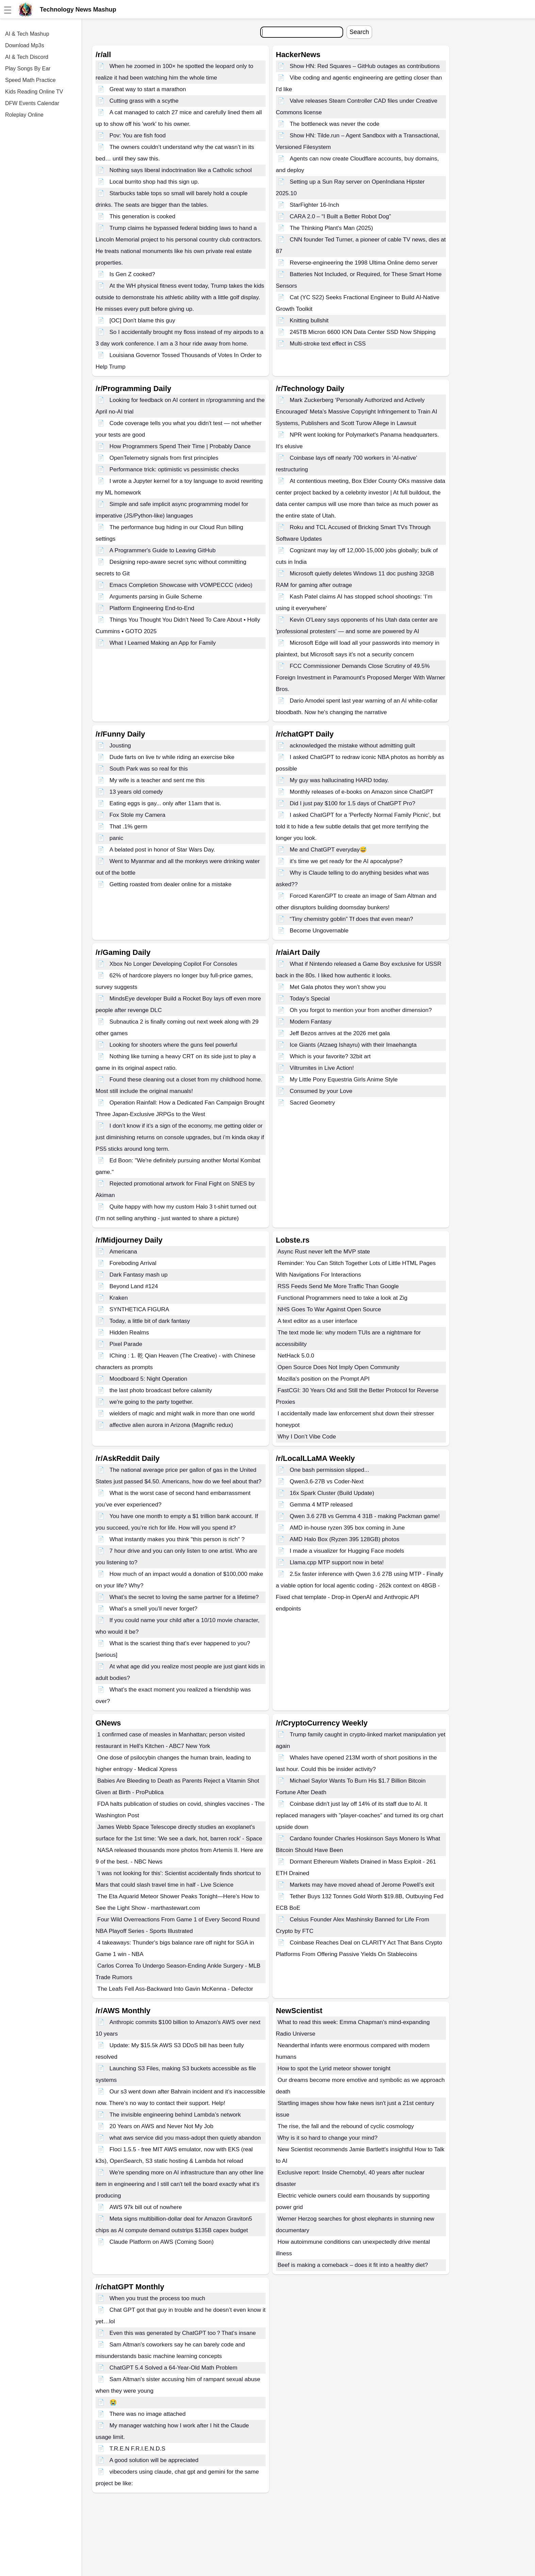 The height and width of the screenshot is (2576, 535). What do you see at coordinates (340, 216) in the screenshot?
I see `CARA 2.0 – “I Built a Better Robot Dog”` at bounding box center [340, 216].